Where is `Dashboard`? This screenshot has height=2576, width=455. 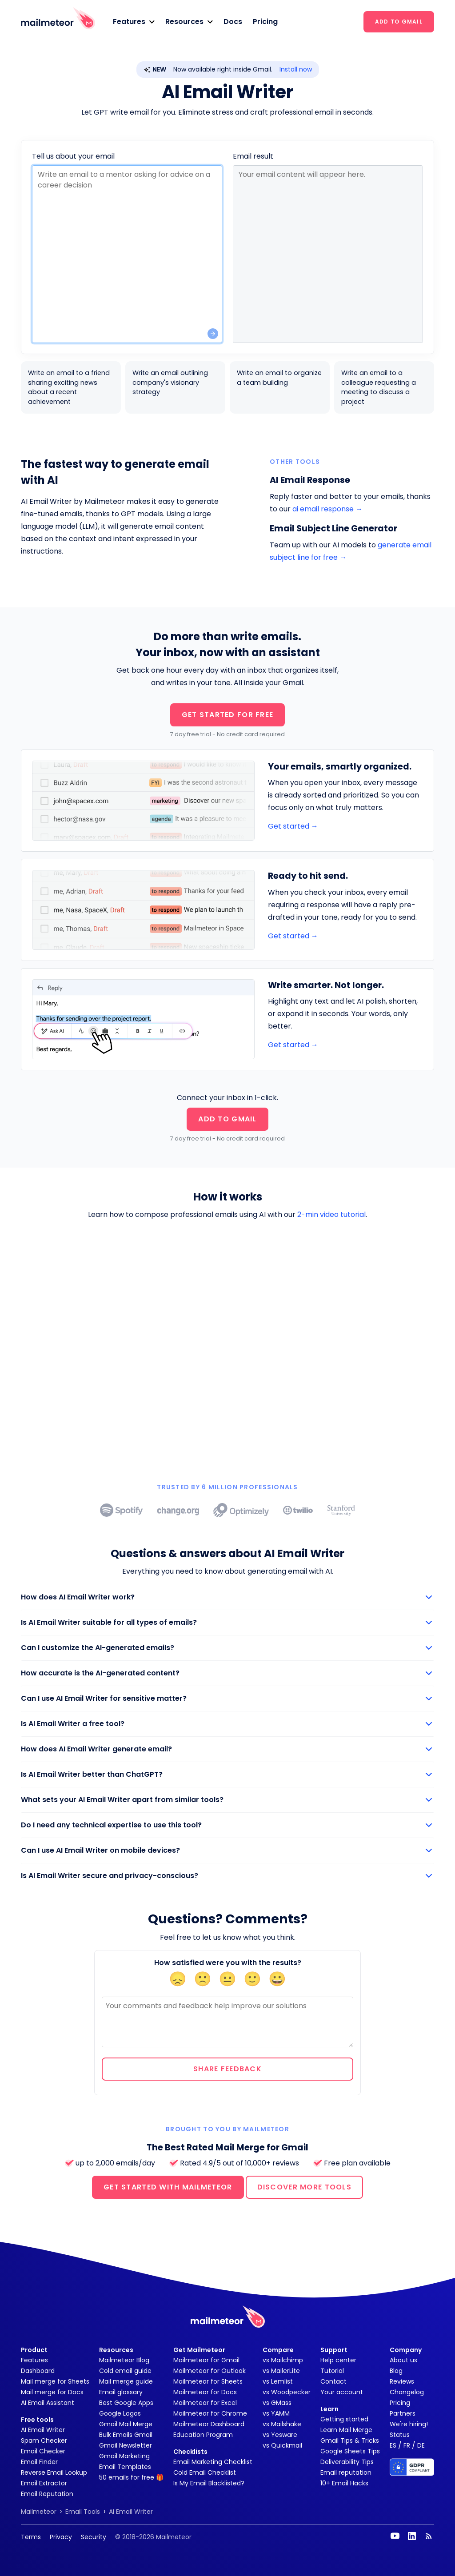
Dashboard is located at coordinates (38, 2370).